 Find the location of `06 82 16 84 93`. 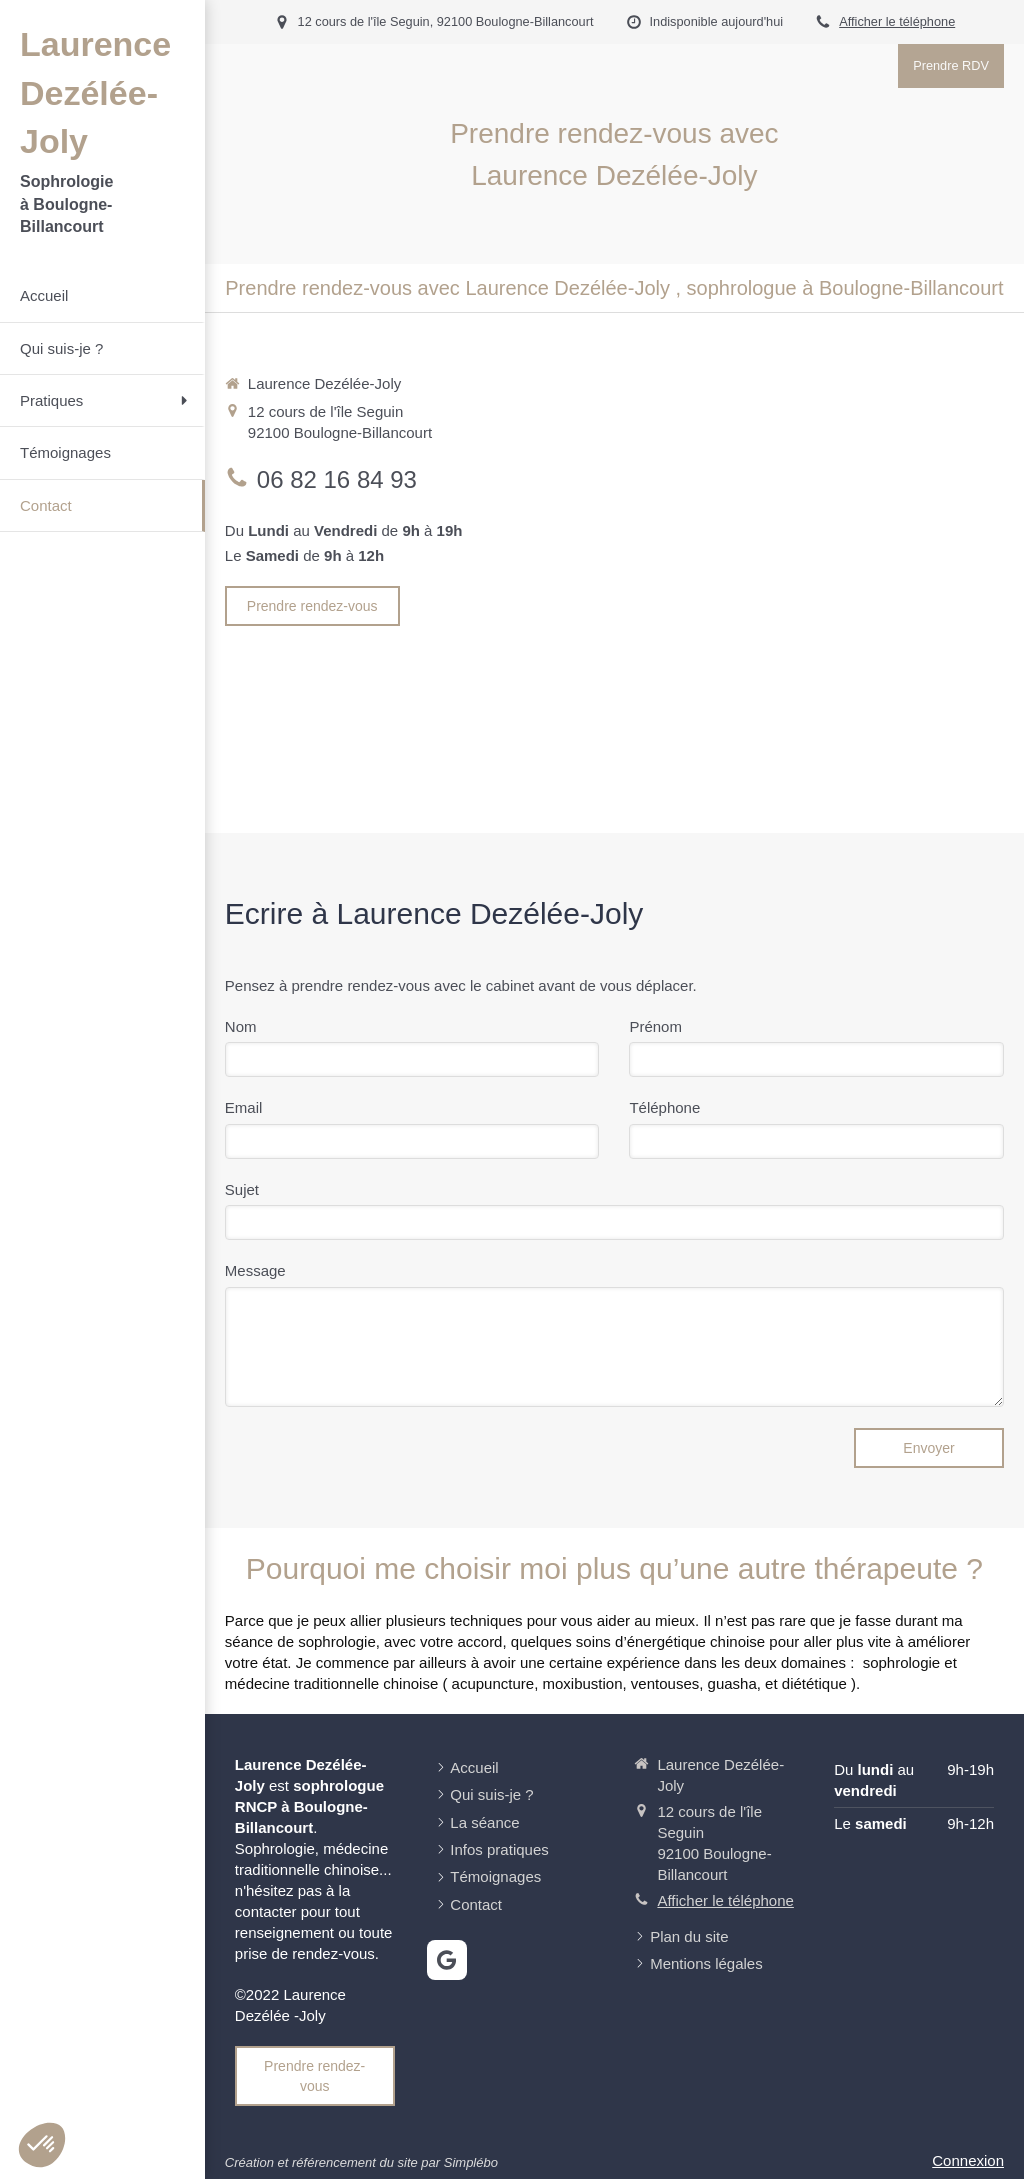

06 82 16 84 93 is located at coordinates (337, 479).